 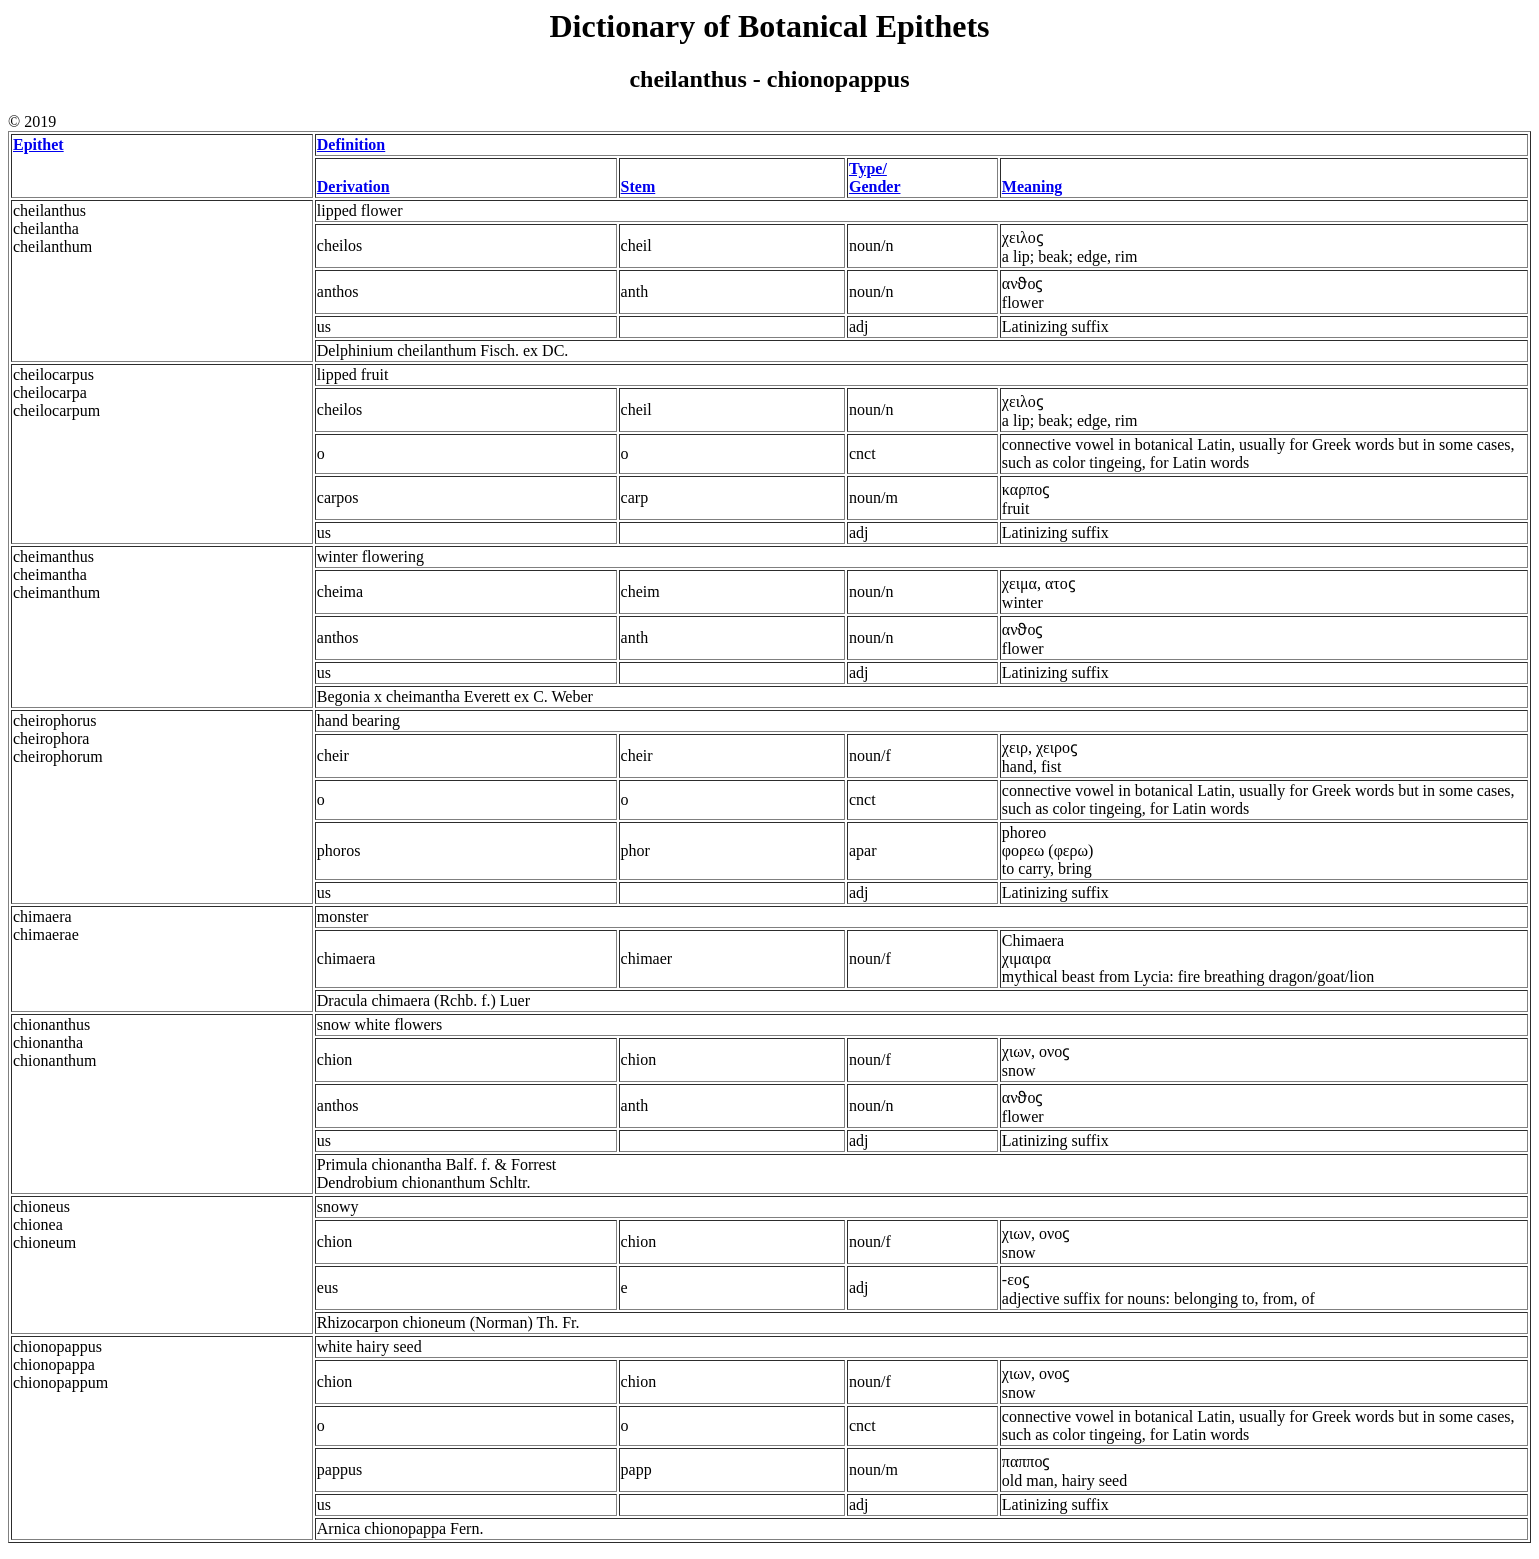 I want to click on Stem, so click(x=638, y=186).